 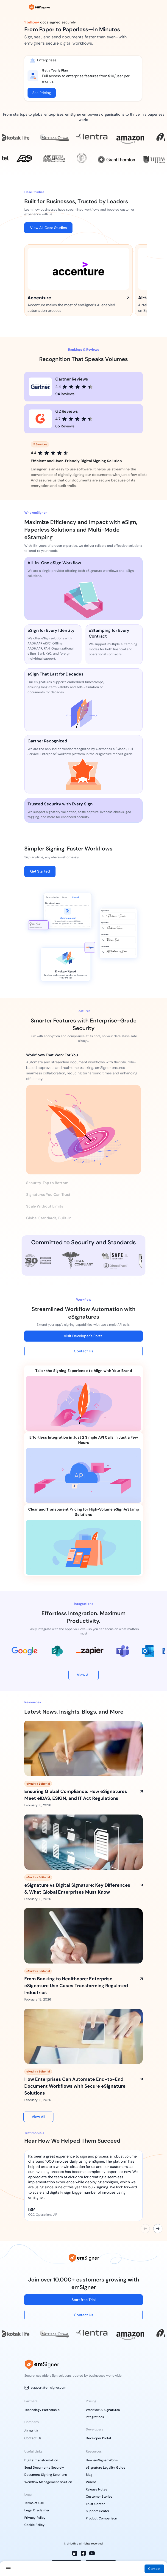 What do you see at coordinates (84, 2299) in the screenshot?
I see `Start free Trial` at bounding box center [84, 2299].